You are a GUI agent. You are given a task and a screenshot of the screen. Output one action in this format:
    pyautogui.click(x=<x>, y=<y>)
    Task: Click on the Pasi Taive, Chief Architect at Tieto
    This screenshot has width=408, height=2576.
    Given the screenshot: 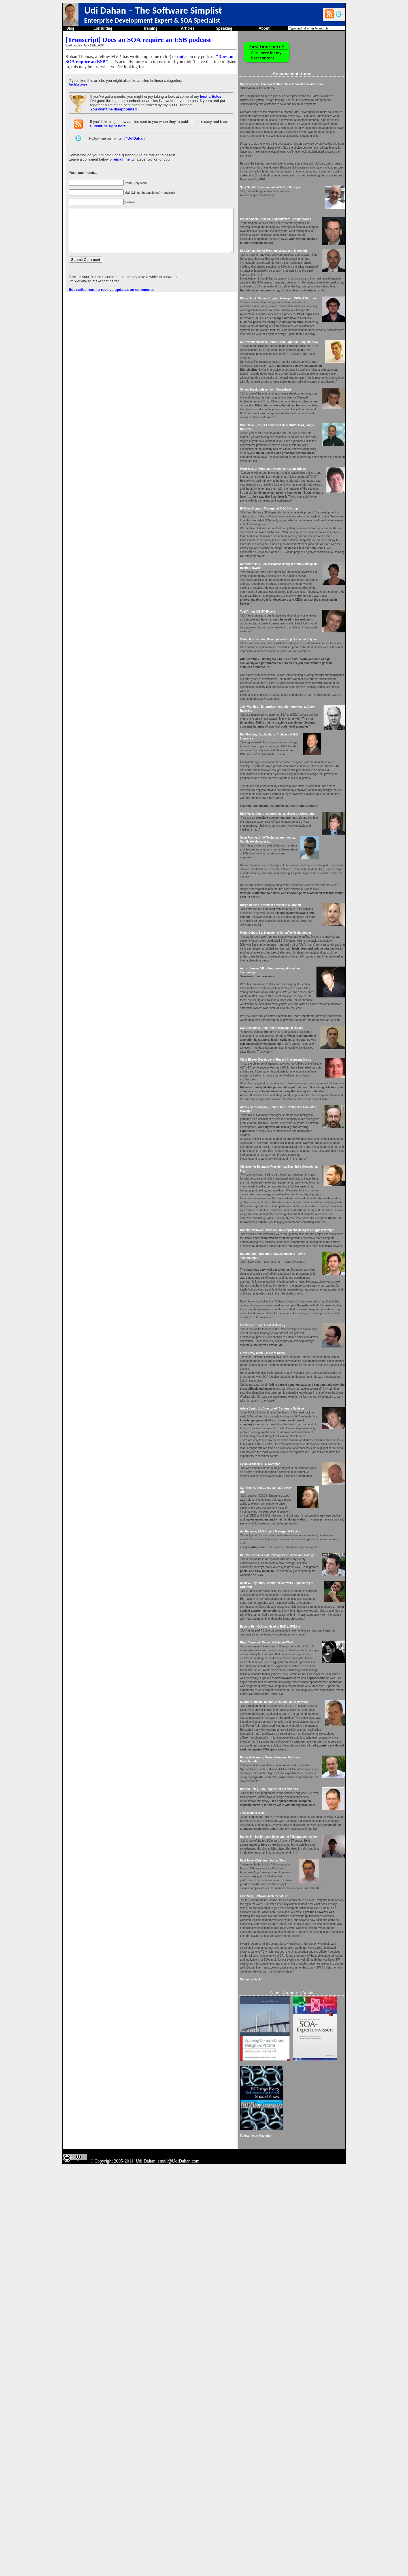 What is the action you would take?
    pyautogui.click(x=282, y=2189)
    